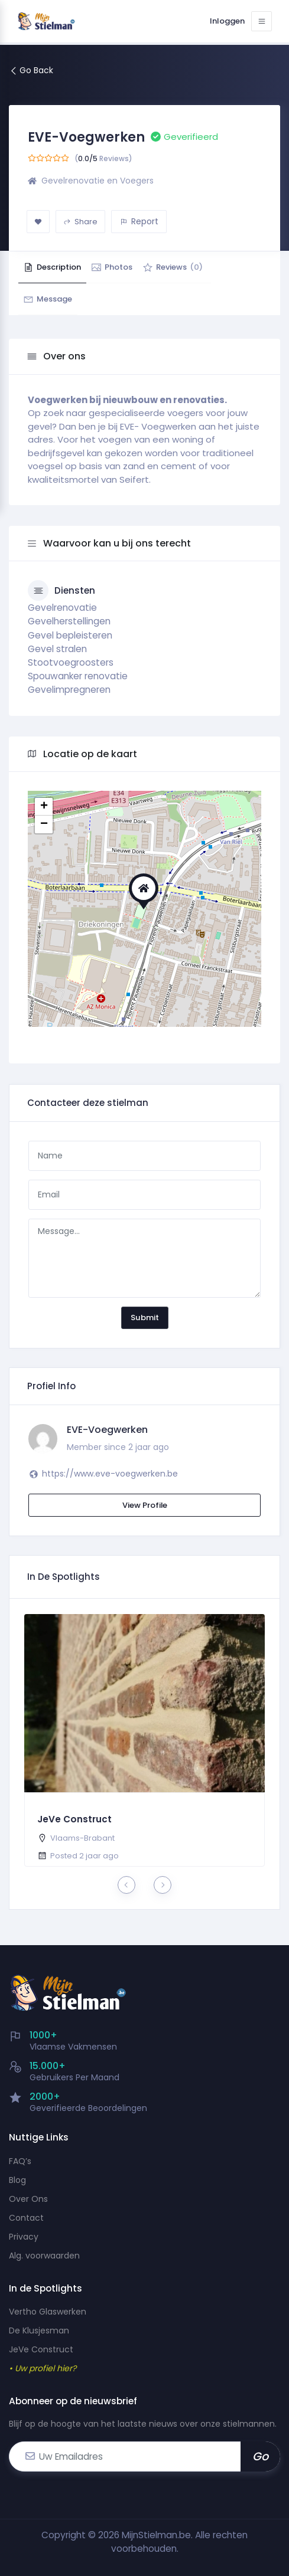  What do you see at coordinates (31, 70) in the screenshot?
I see `Go Back` at bounding box center [31, 70].